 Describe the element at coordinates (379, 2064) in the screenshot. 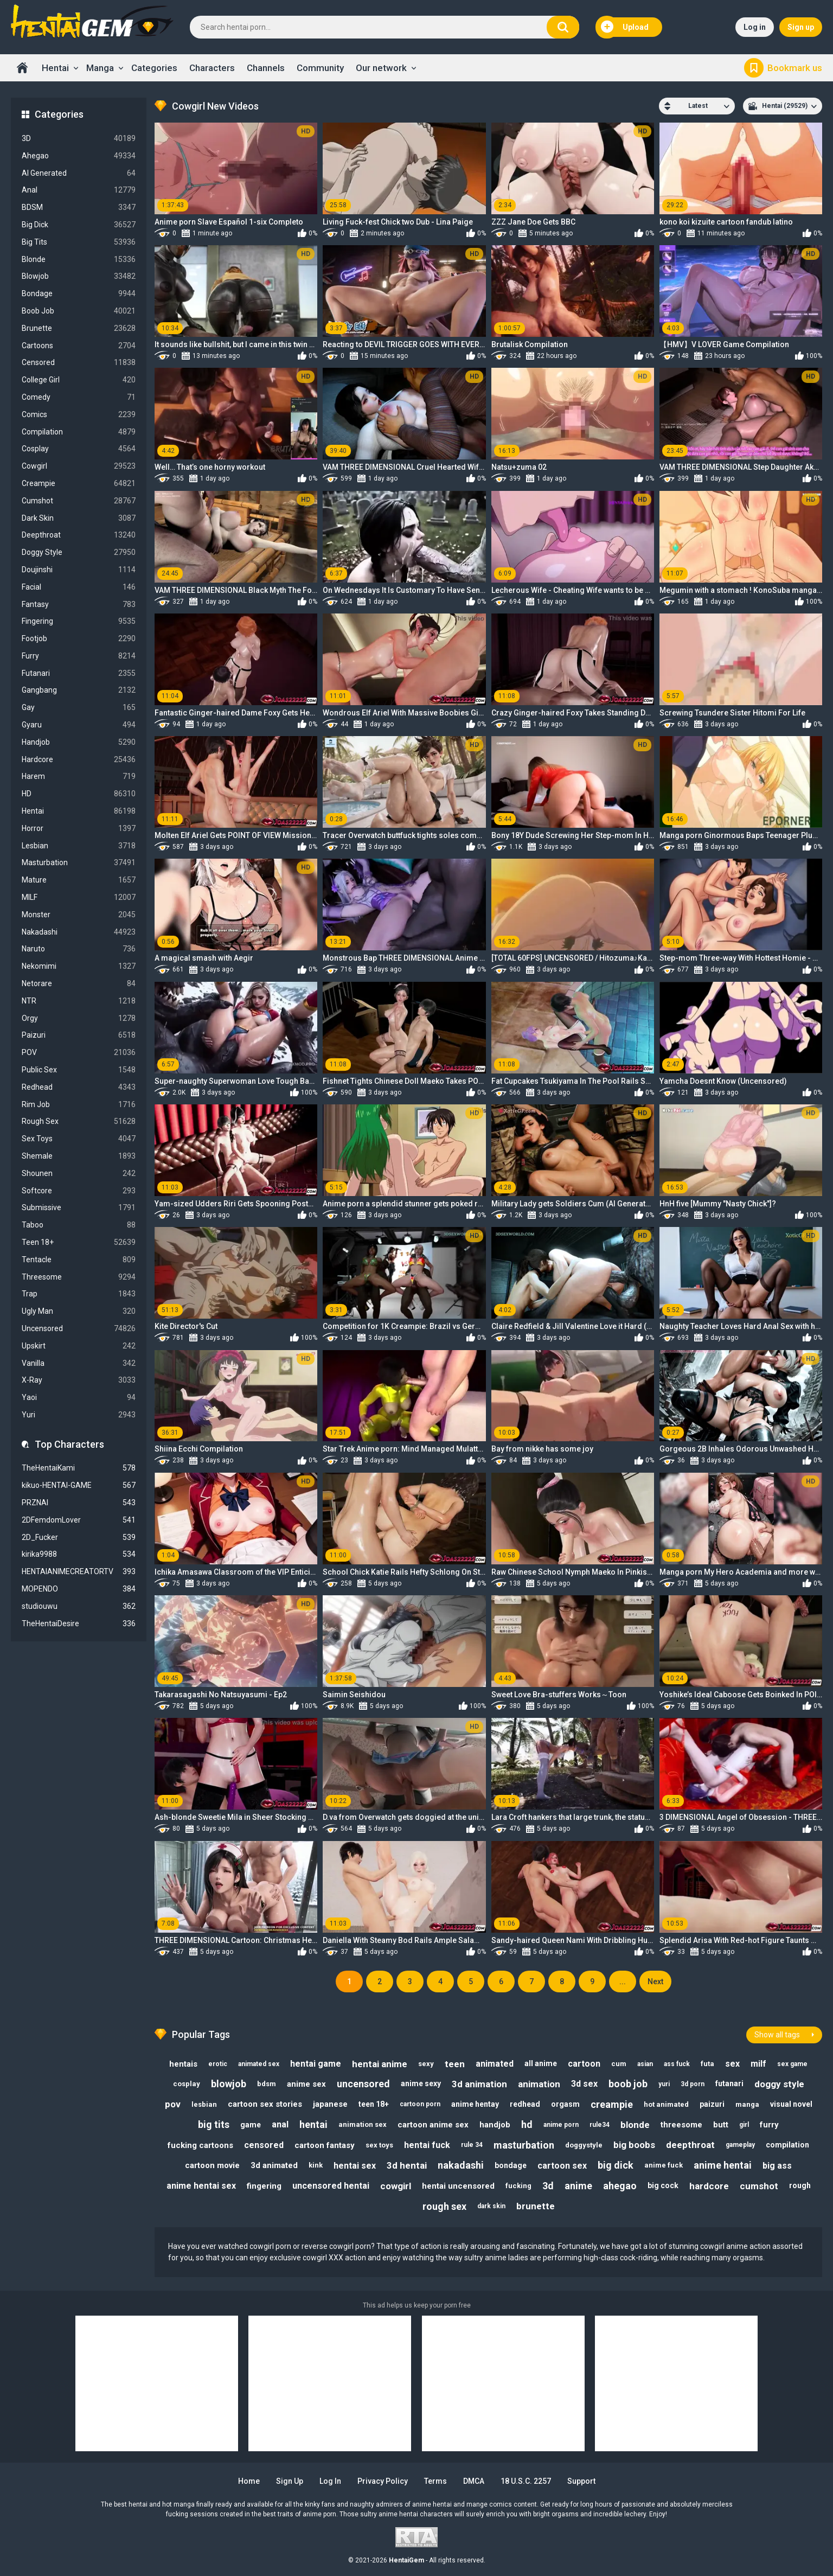

I see `hentai anime` at that location.